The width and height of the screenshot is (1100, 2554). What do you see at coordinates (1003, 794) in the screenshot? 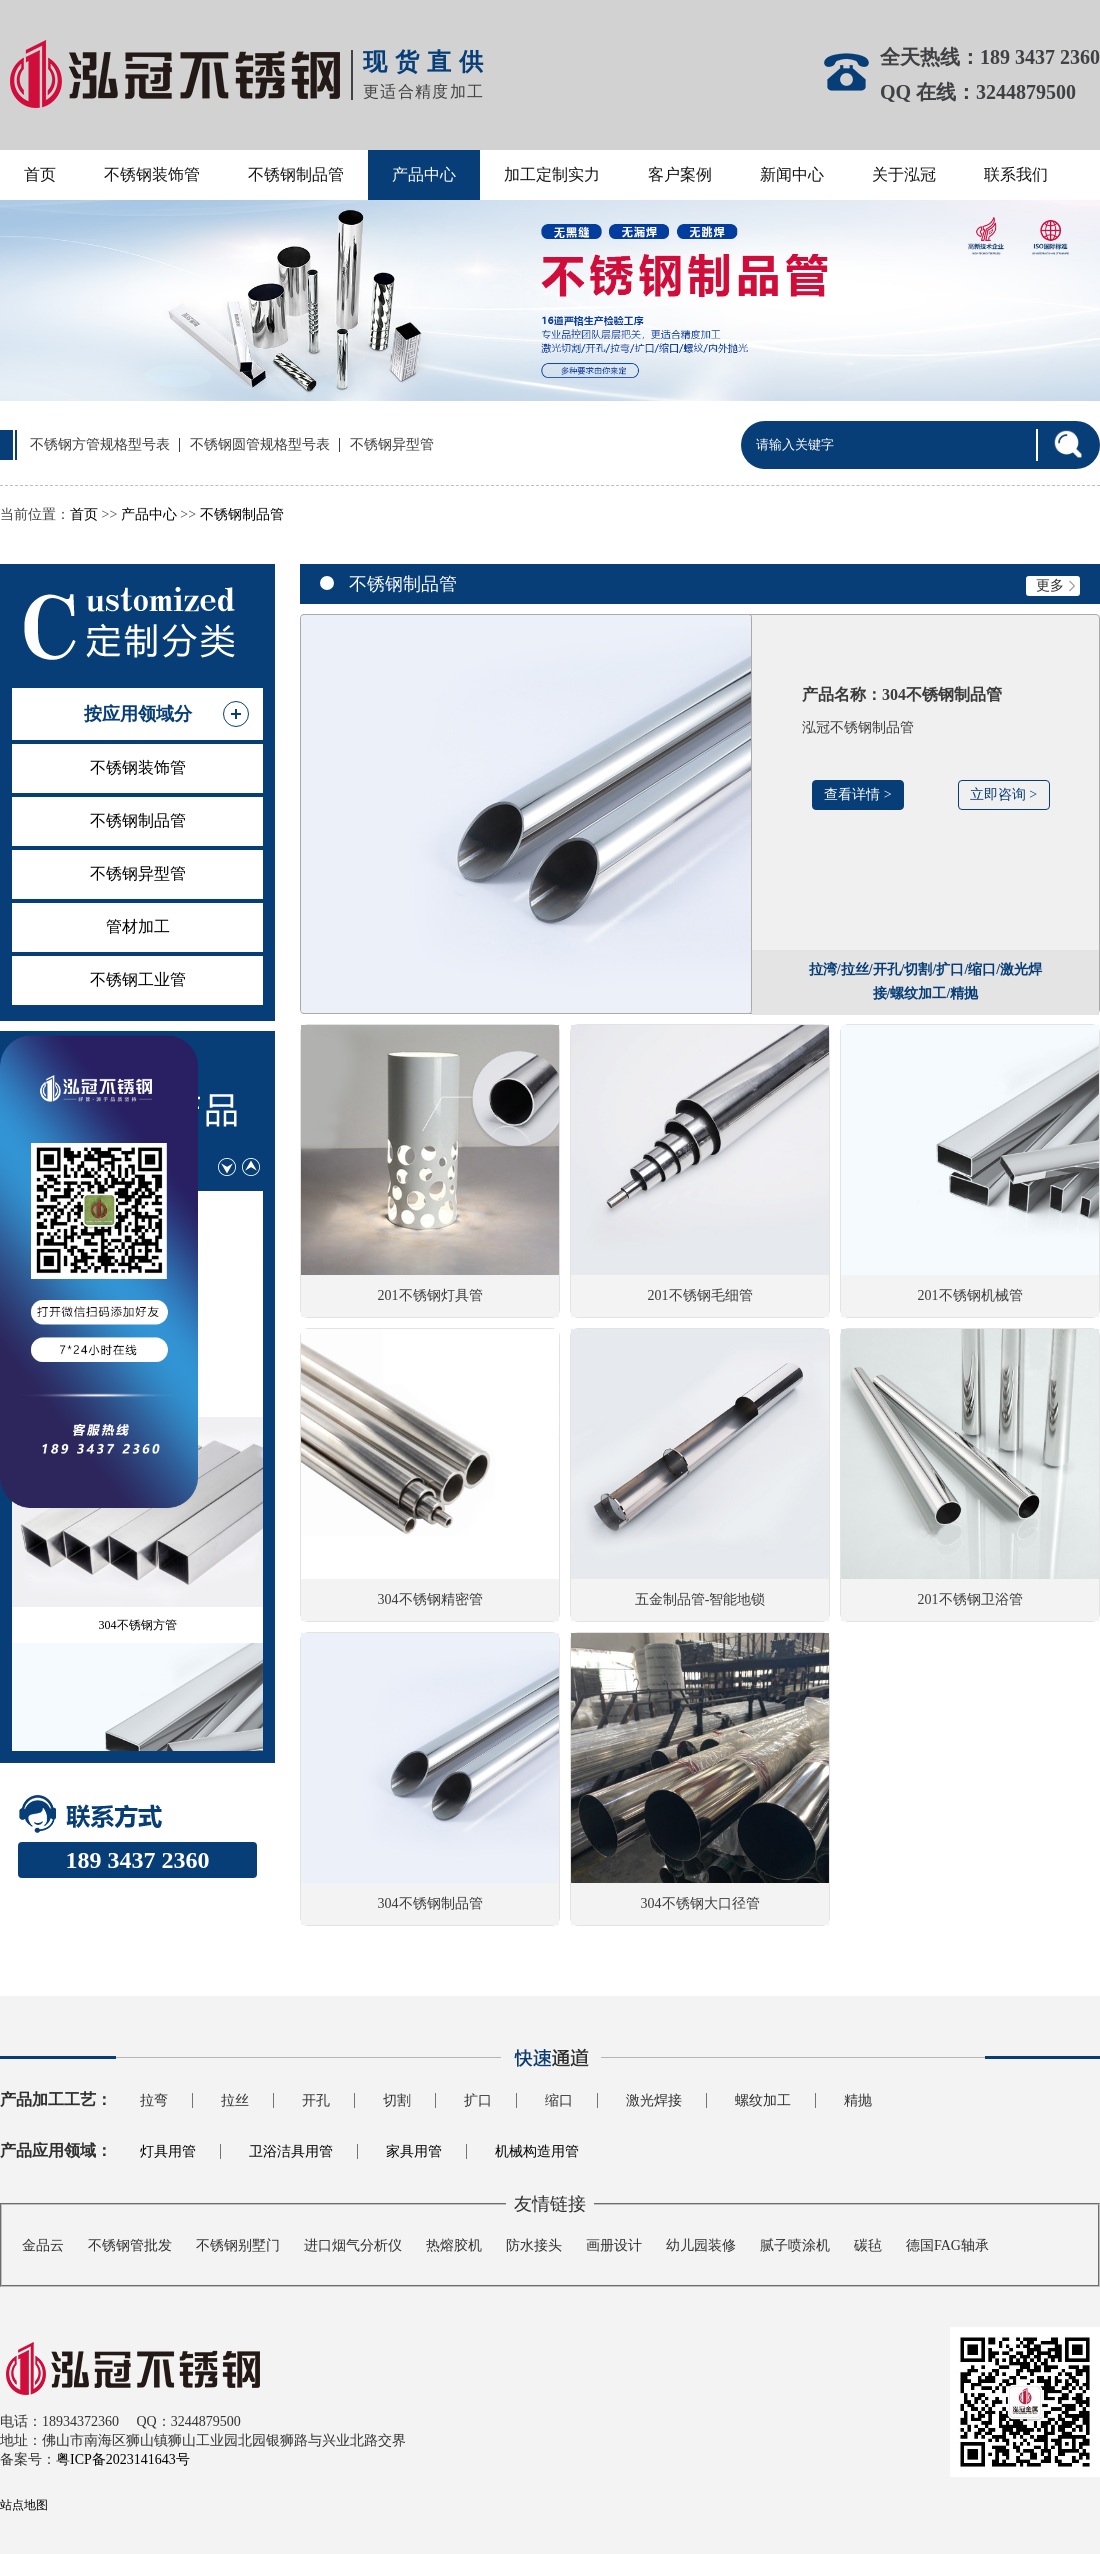
I see `立即咨询 >` at bounding box center [1003, 794].